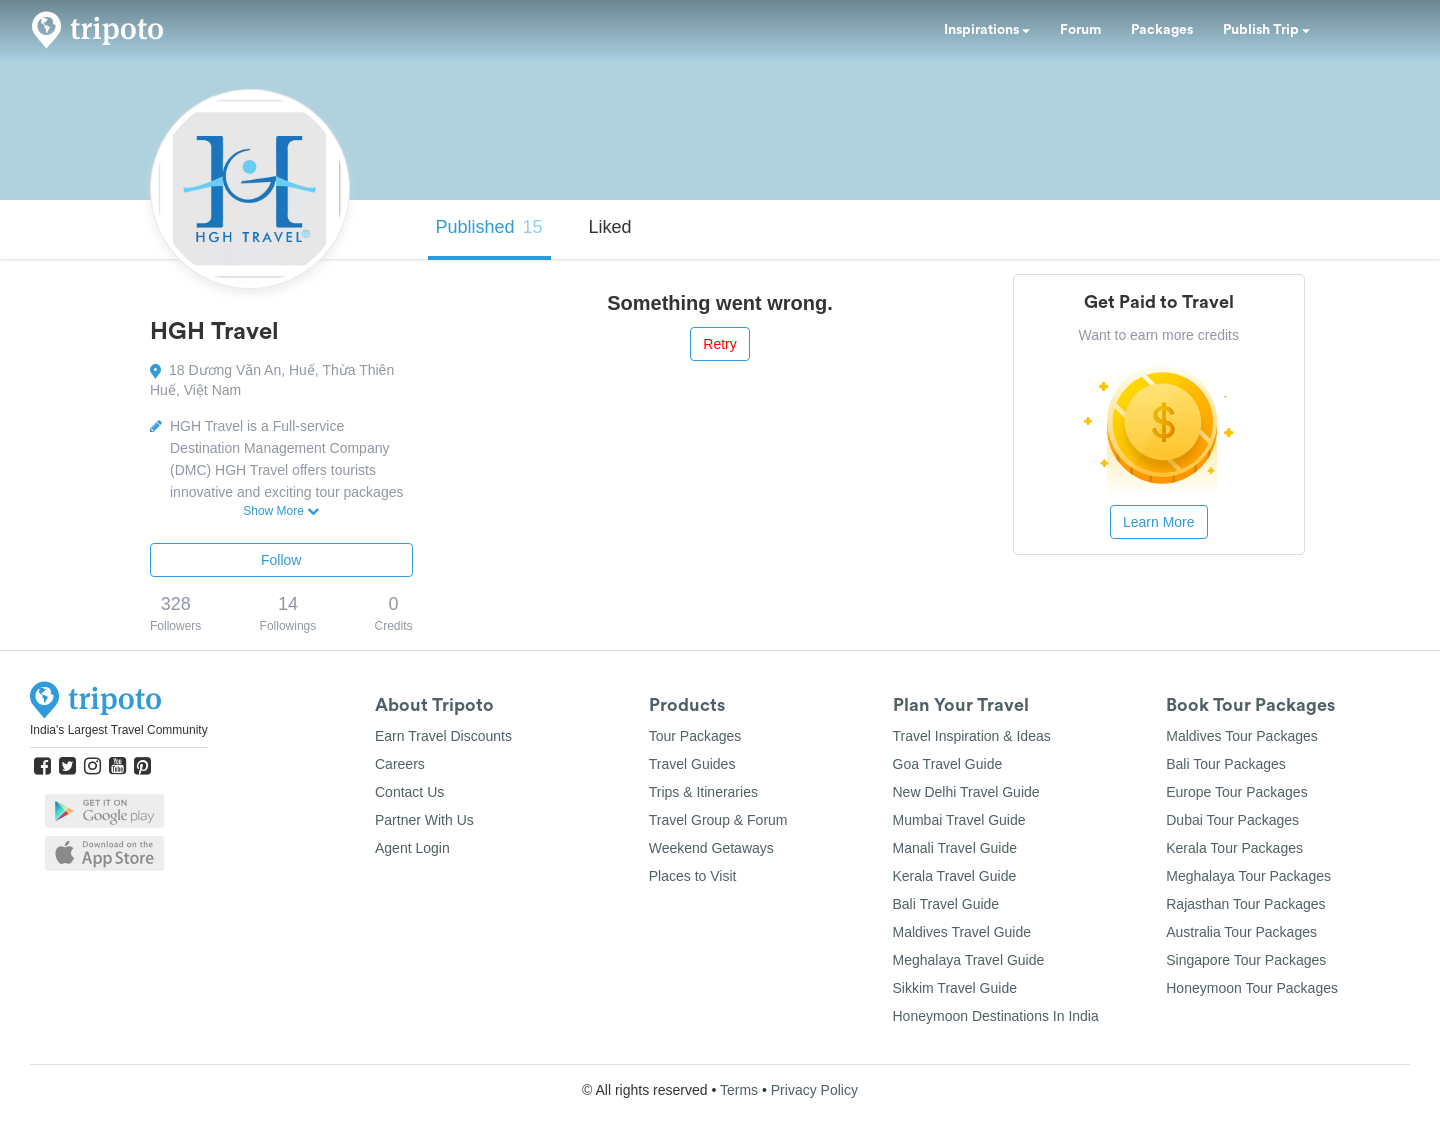 This screenshot has width=1440, height=1145. I want to click on Honeymoon Tour Packages, so click(1252, 988).